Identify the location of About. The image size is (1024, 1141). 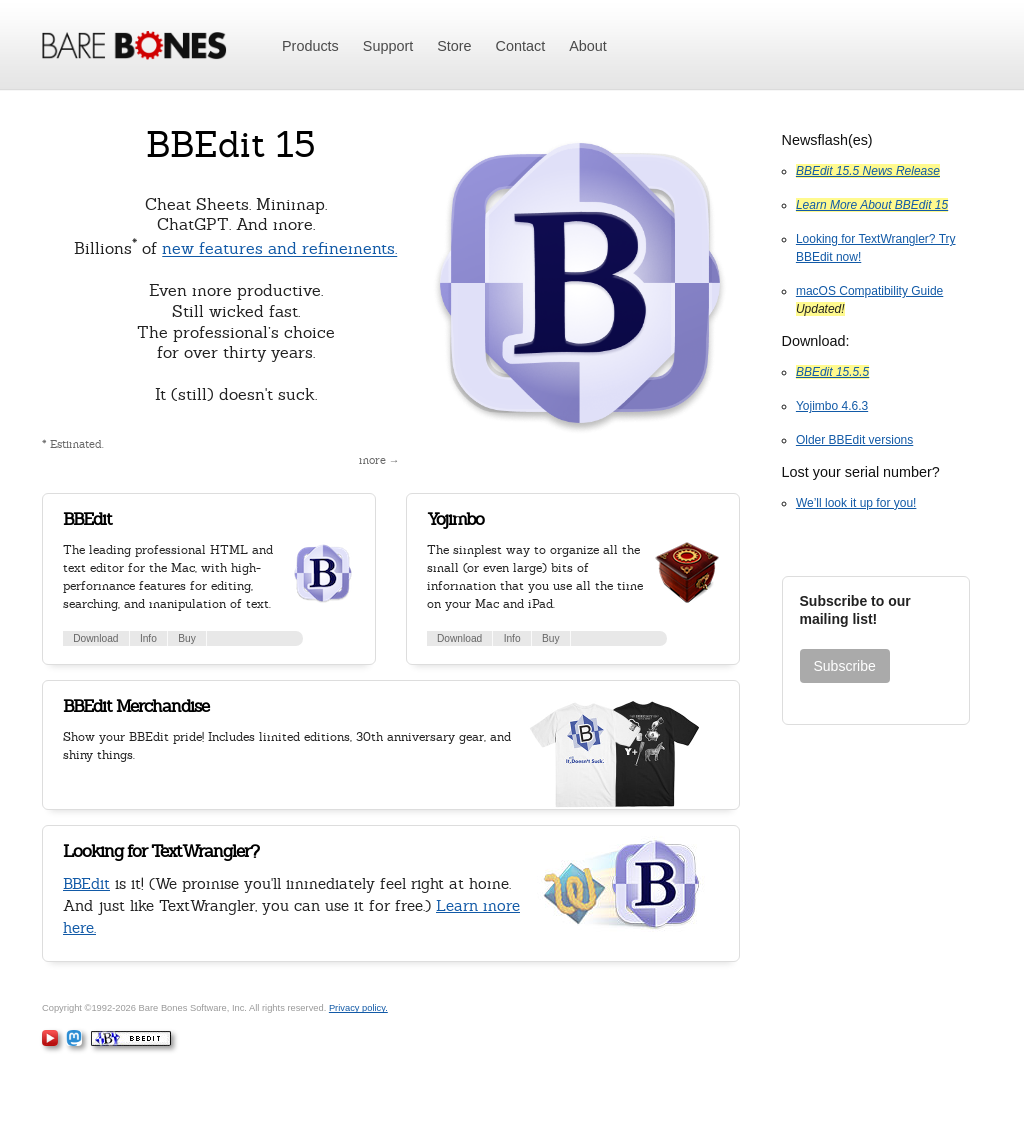
(588, 46).